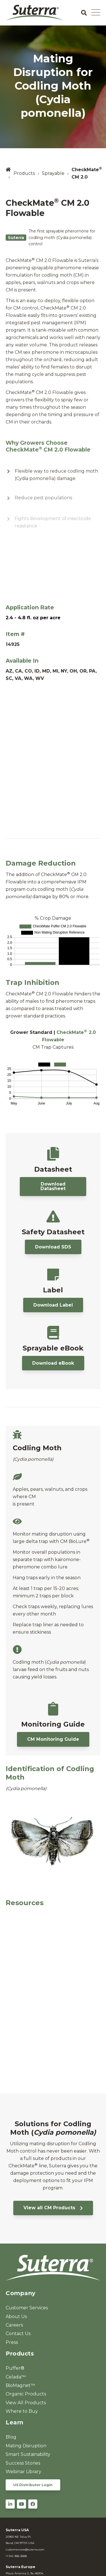 The image size is (106, 2576). I want to click on Celada™ [menuitem], so click(16, 2377).